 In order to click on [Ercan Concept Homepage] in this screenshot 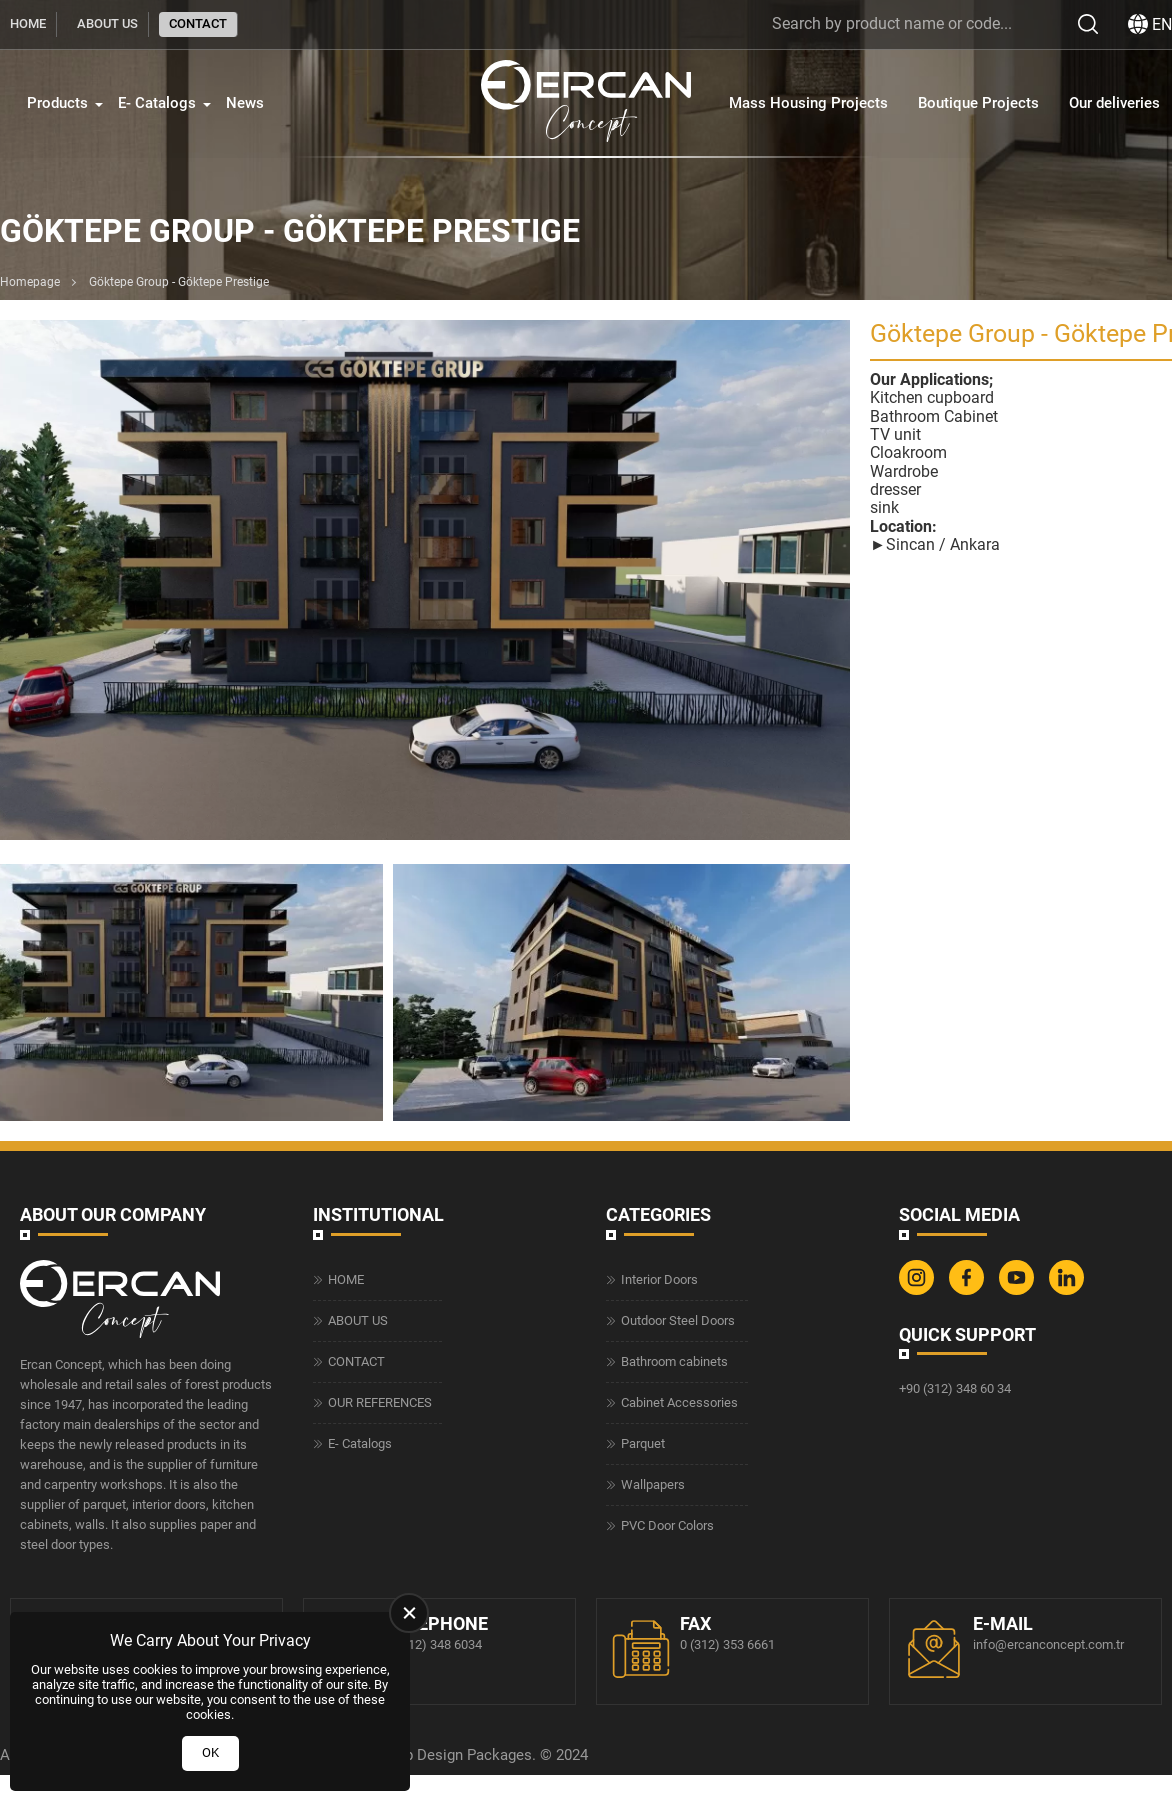, I will do `click(586, 103)`.